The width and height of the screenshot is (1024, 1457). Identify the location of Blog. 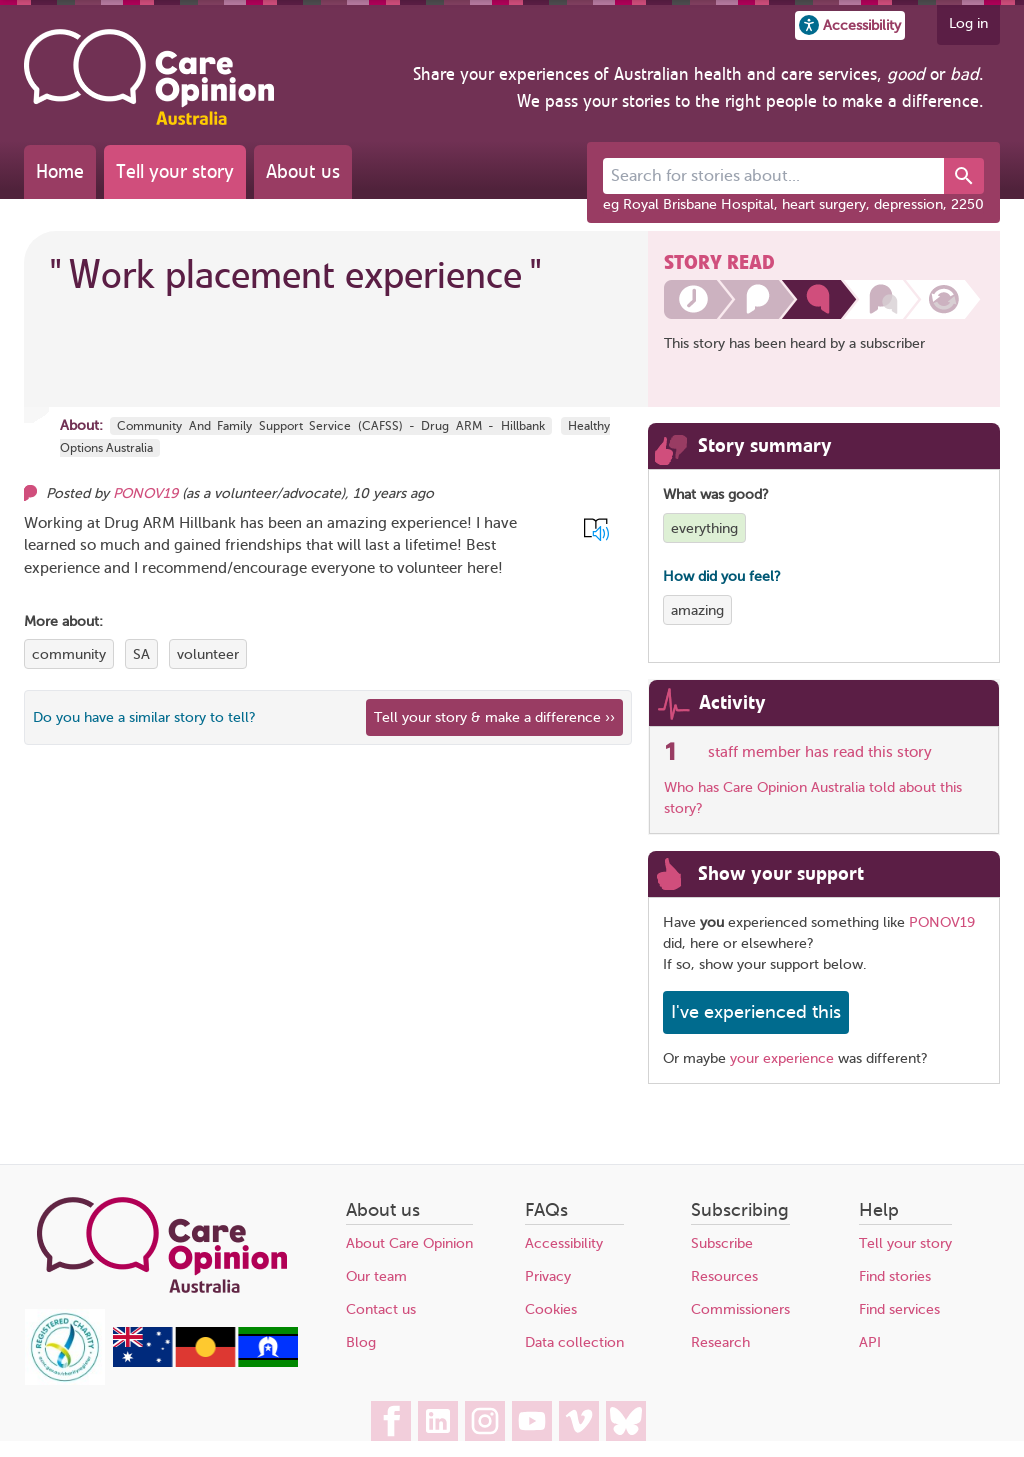
(361, 1342).